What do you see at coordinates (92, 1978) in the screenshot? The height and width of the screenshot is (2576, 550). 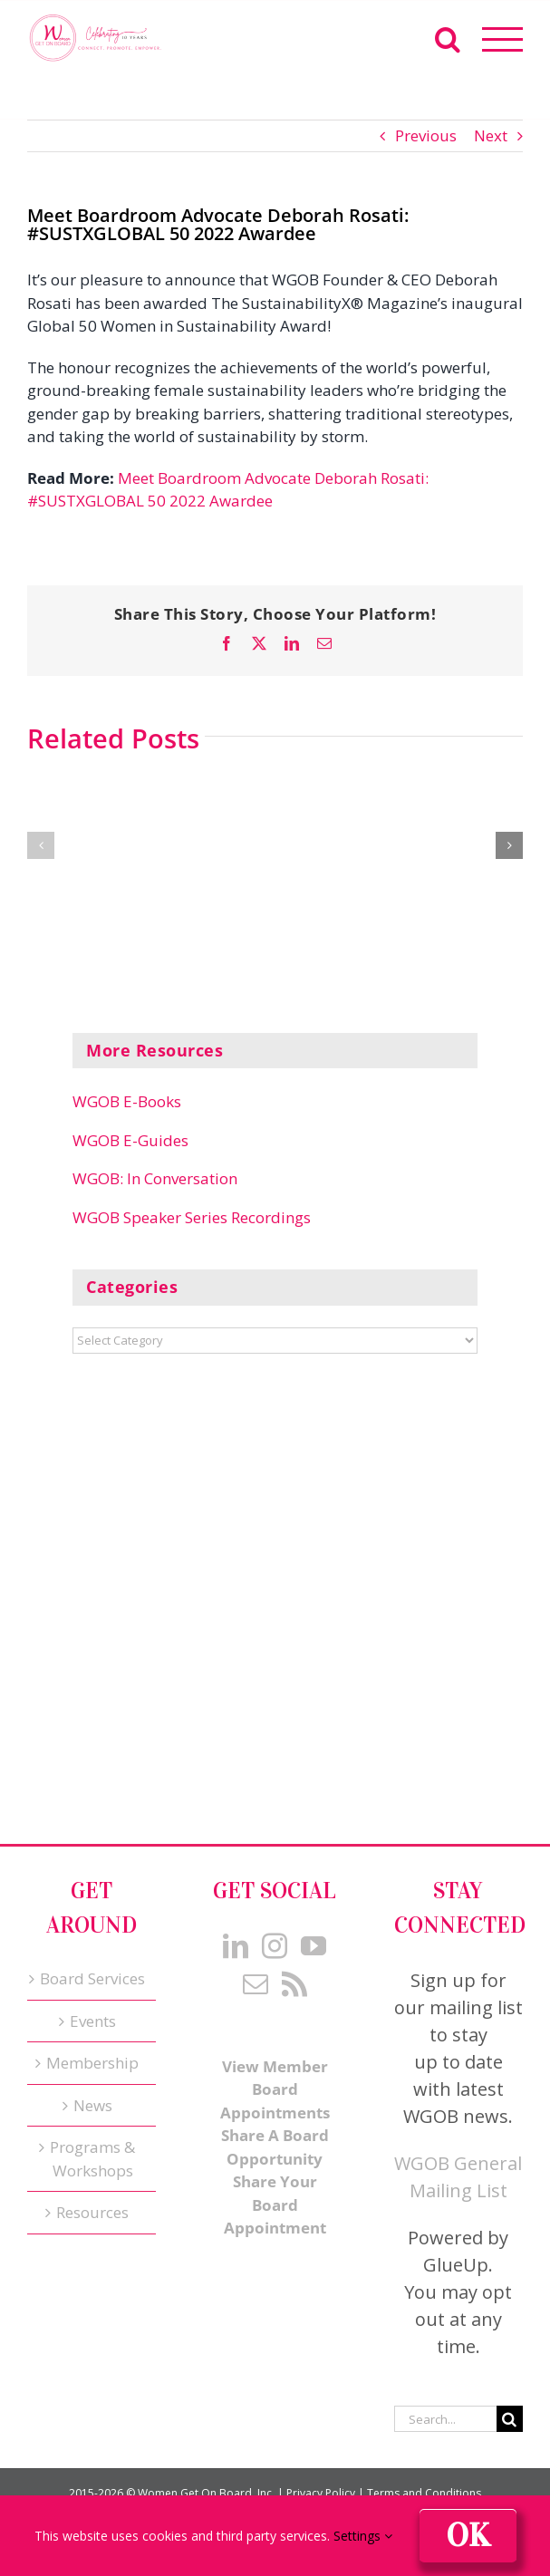 I see `Board Services` at bounding box center [92, 1978].